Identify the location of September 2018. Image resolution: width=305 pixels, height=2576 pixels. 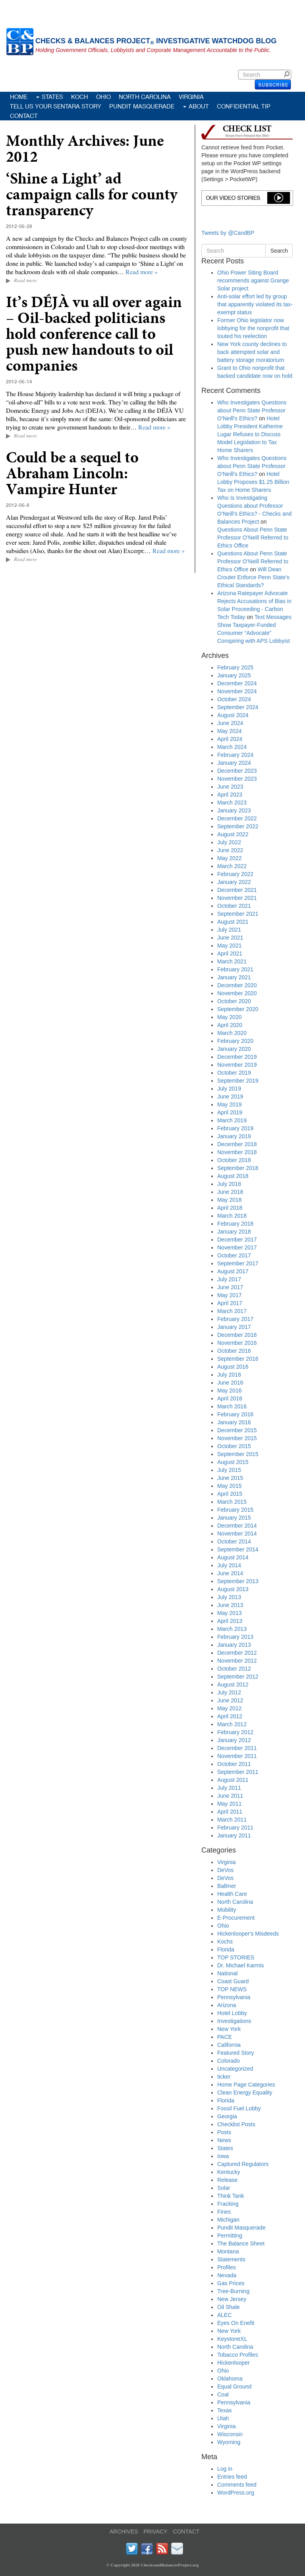
(238, 1168).